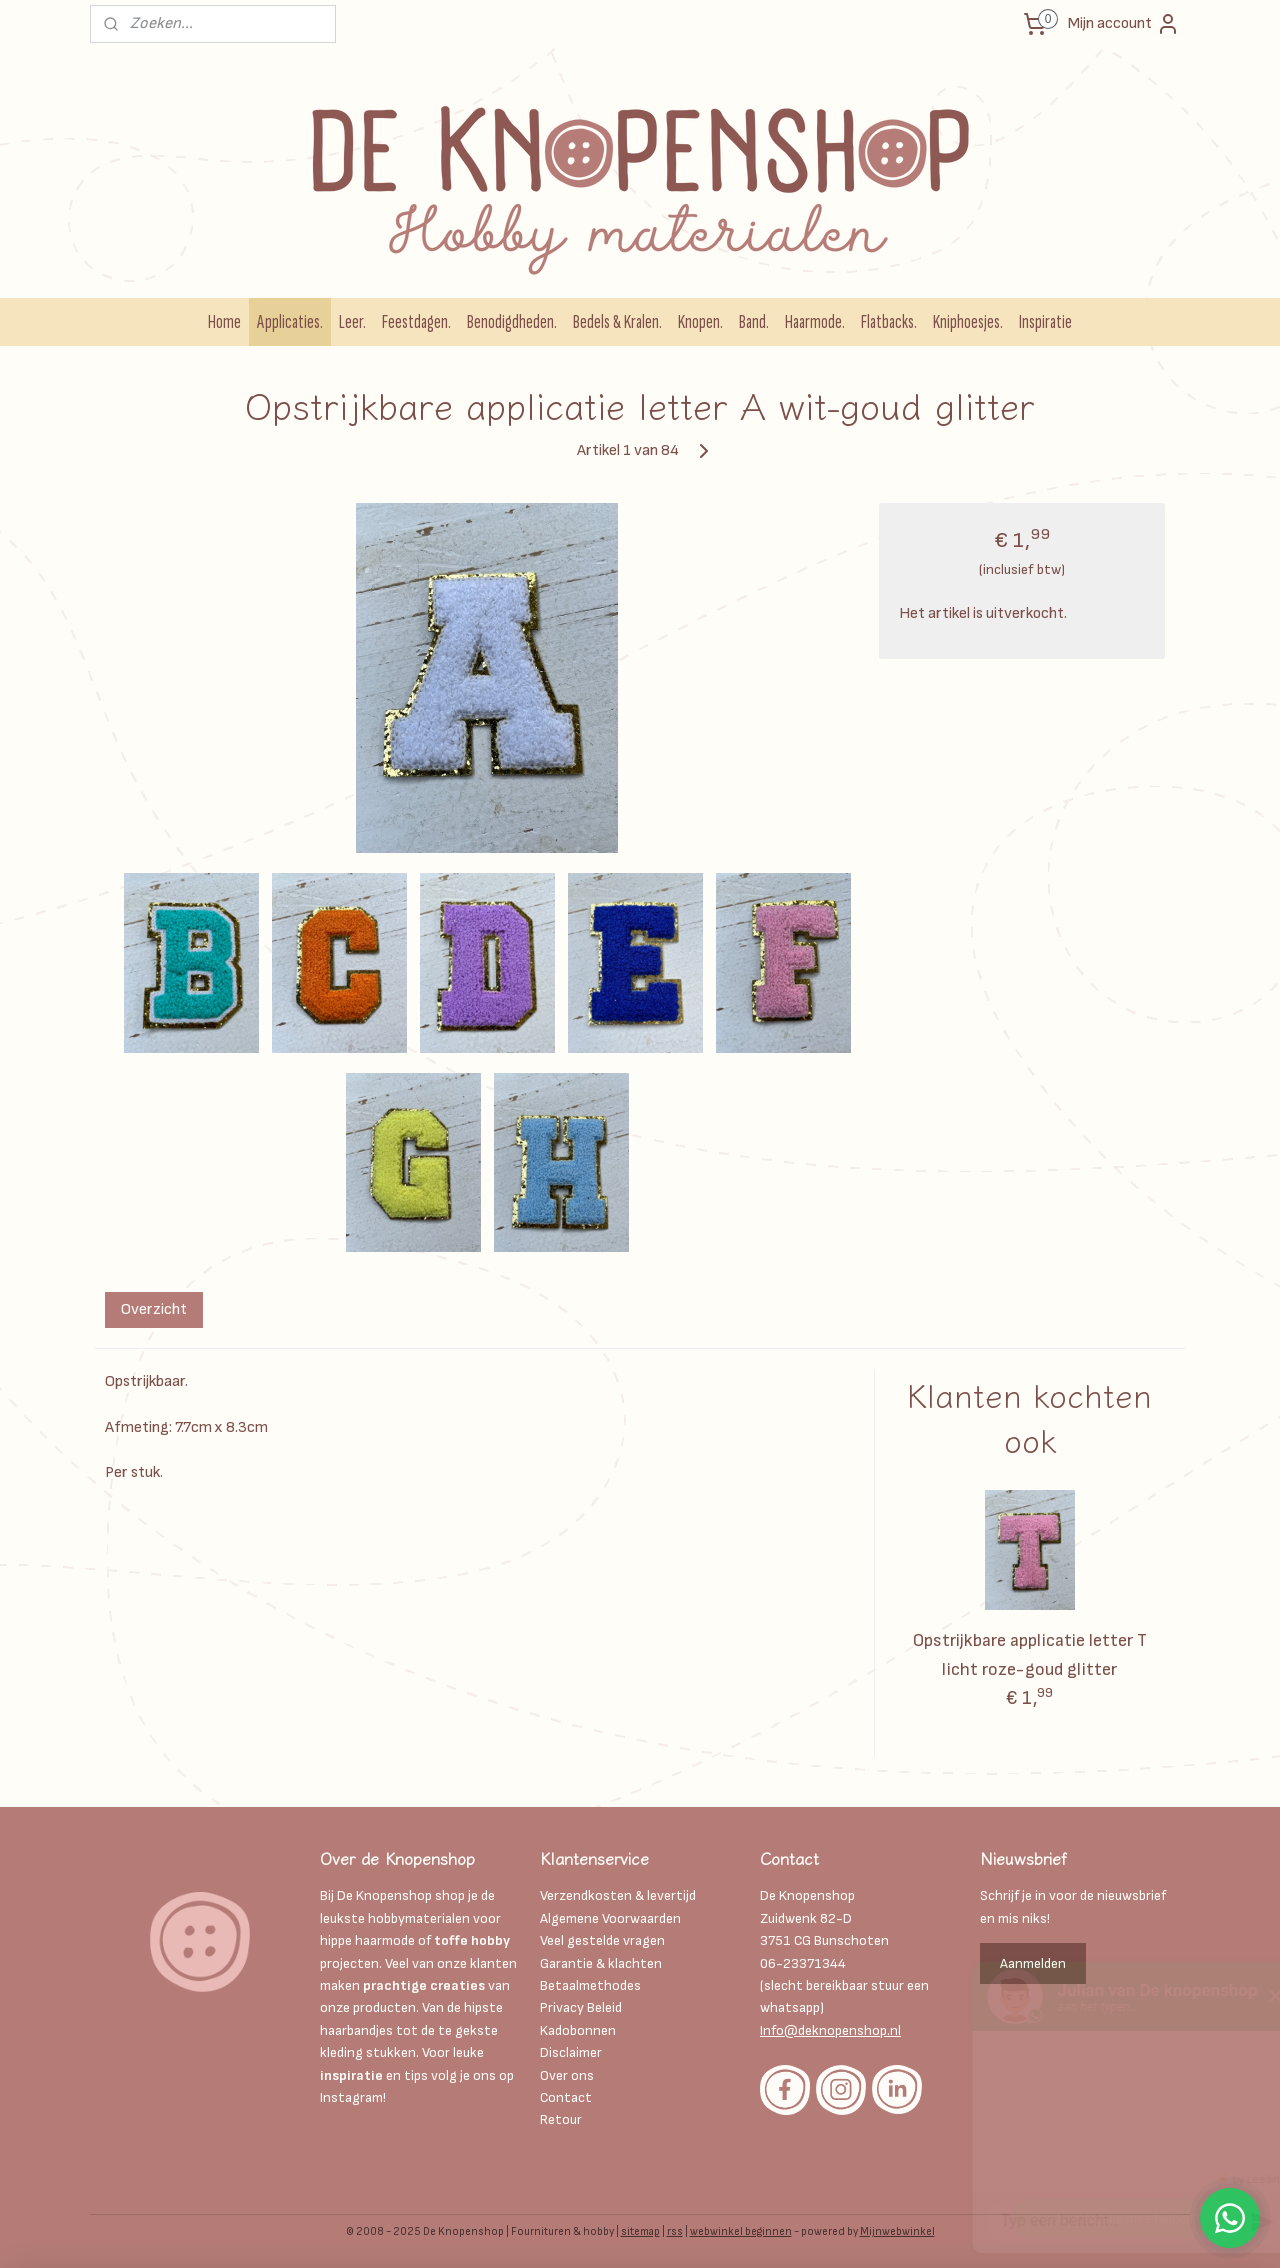 The height and width of the screenshot is (2268, 1280). What do you see at coordinates (897, 2231) in the screenshot?
I see `Mijnwebwinkel` at bounding box center [897, 2231].